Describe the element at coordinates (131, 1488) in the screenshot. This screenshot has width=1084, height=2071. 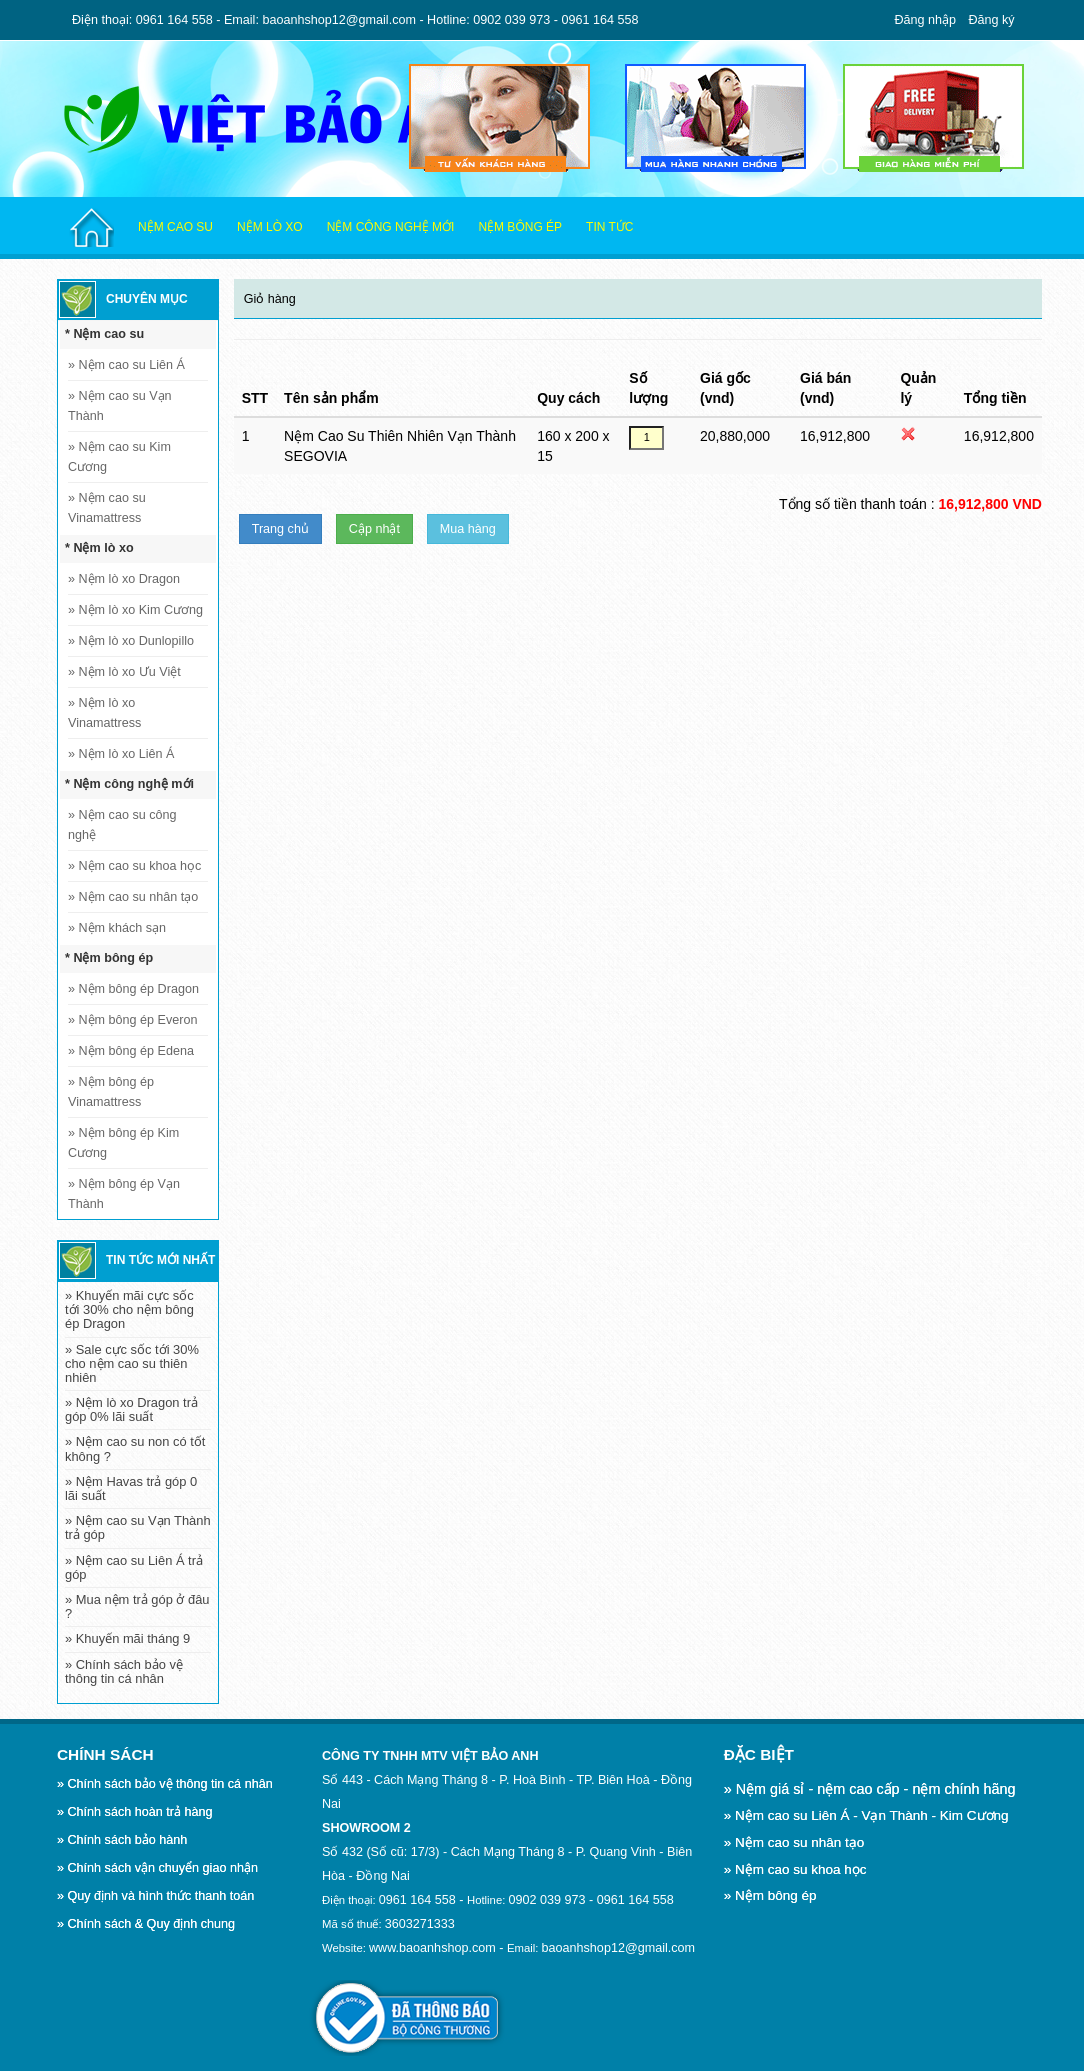
I see `» Nệm Havas trả góp 0 lãi suất` at that location.